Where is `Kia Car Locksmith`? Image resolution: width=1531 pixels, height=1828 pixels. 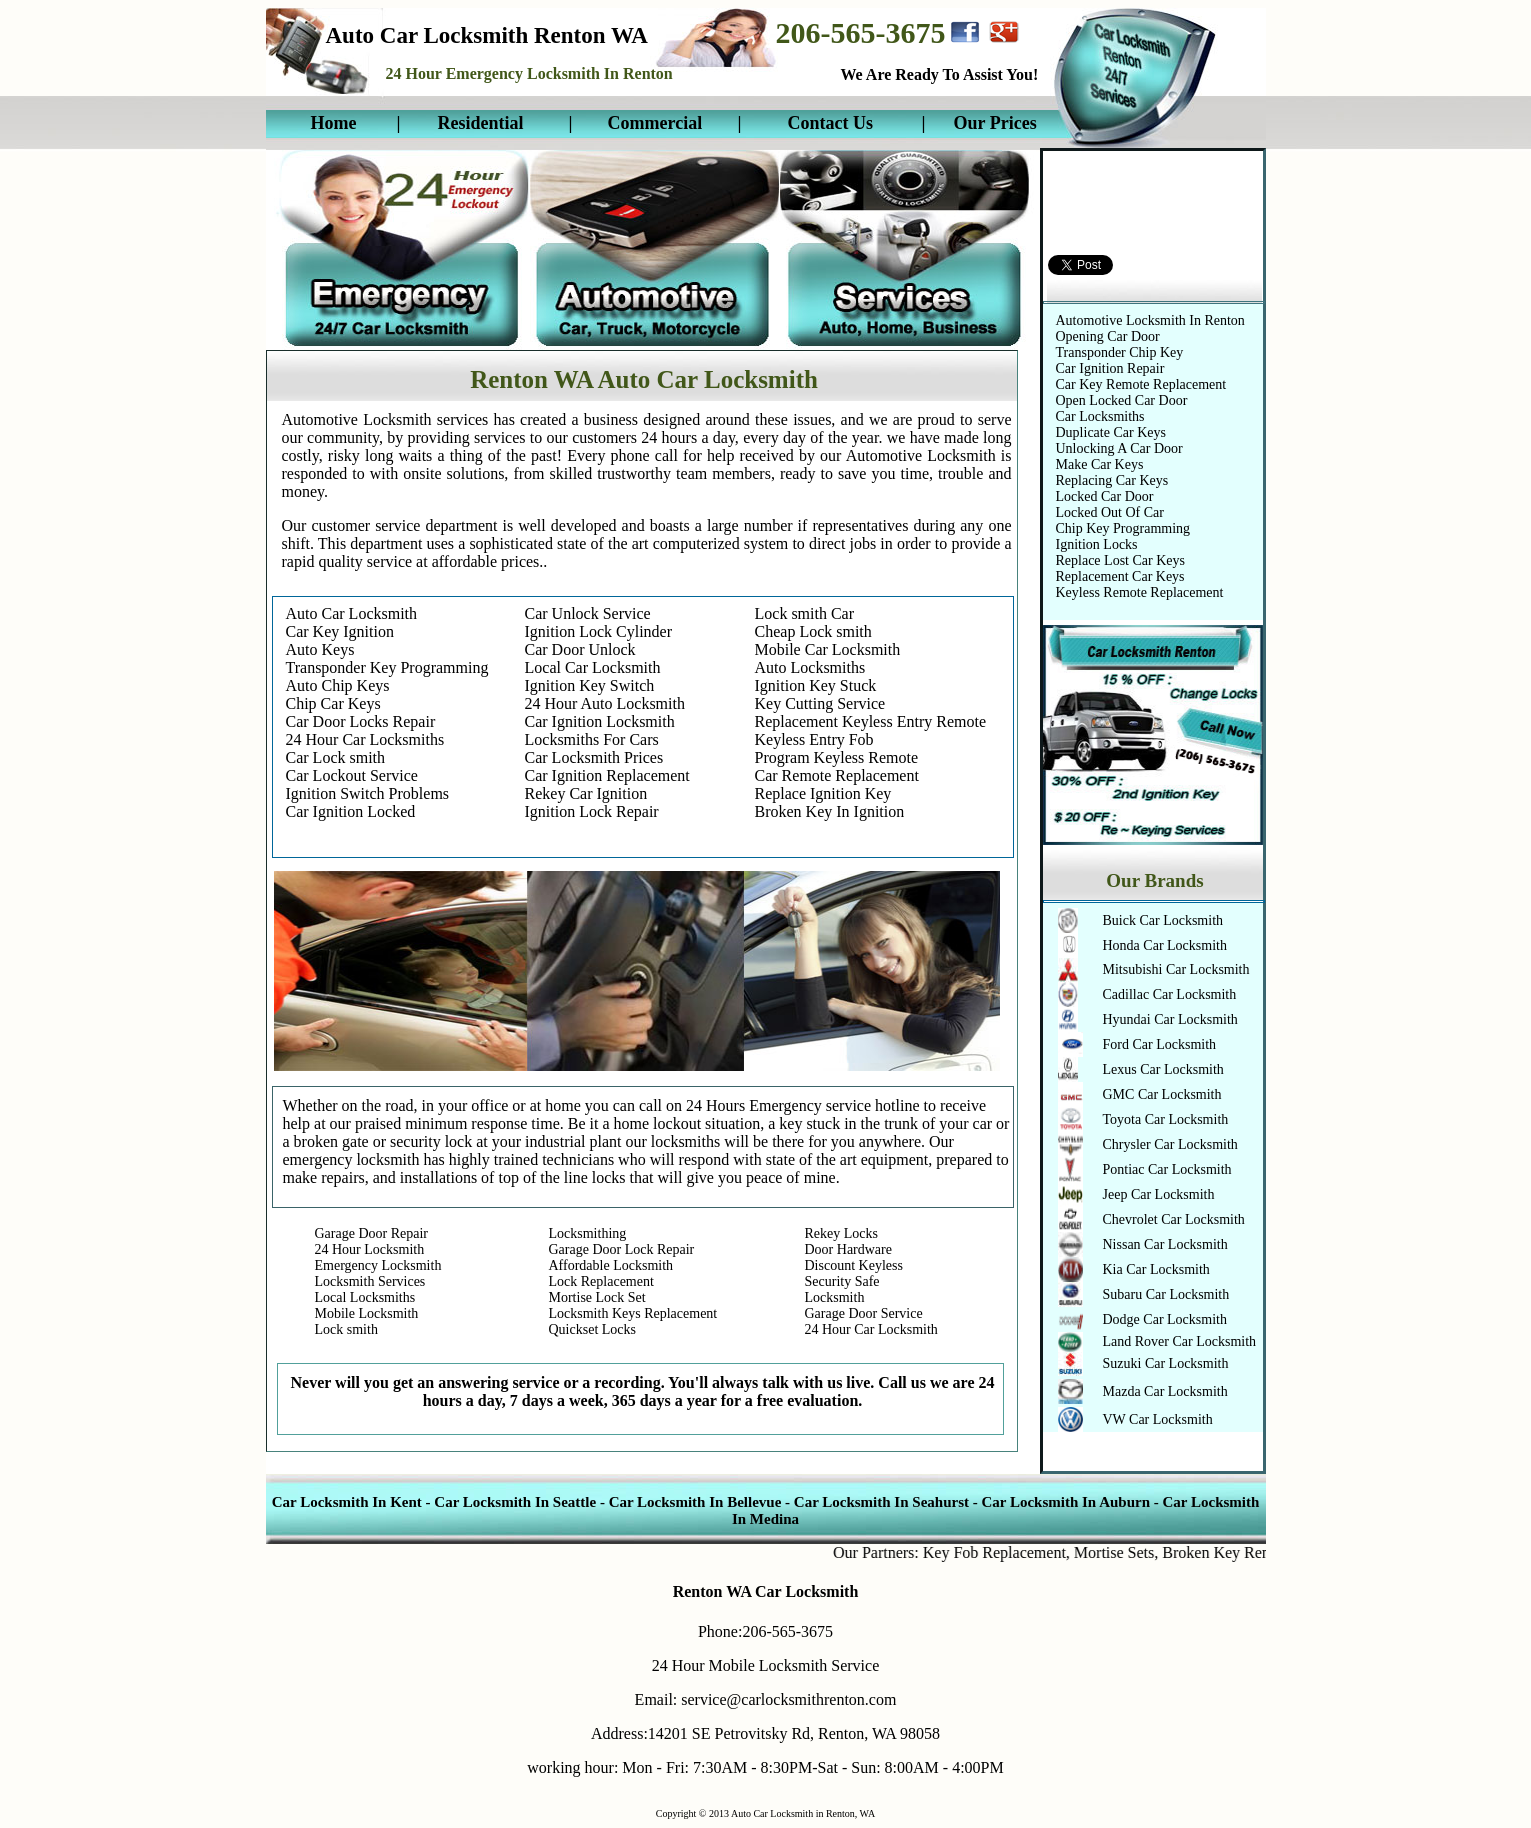
Kia Car Locksmith is located at coordinates (1156, 1269).